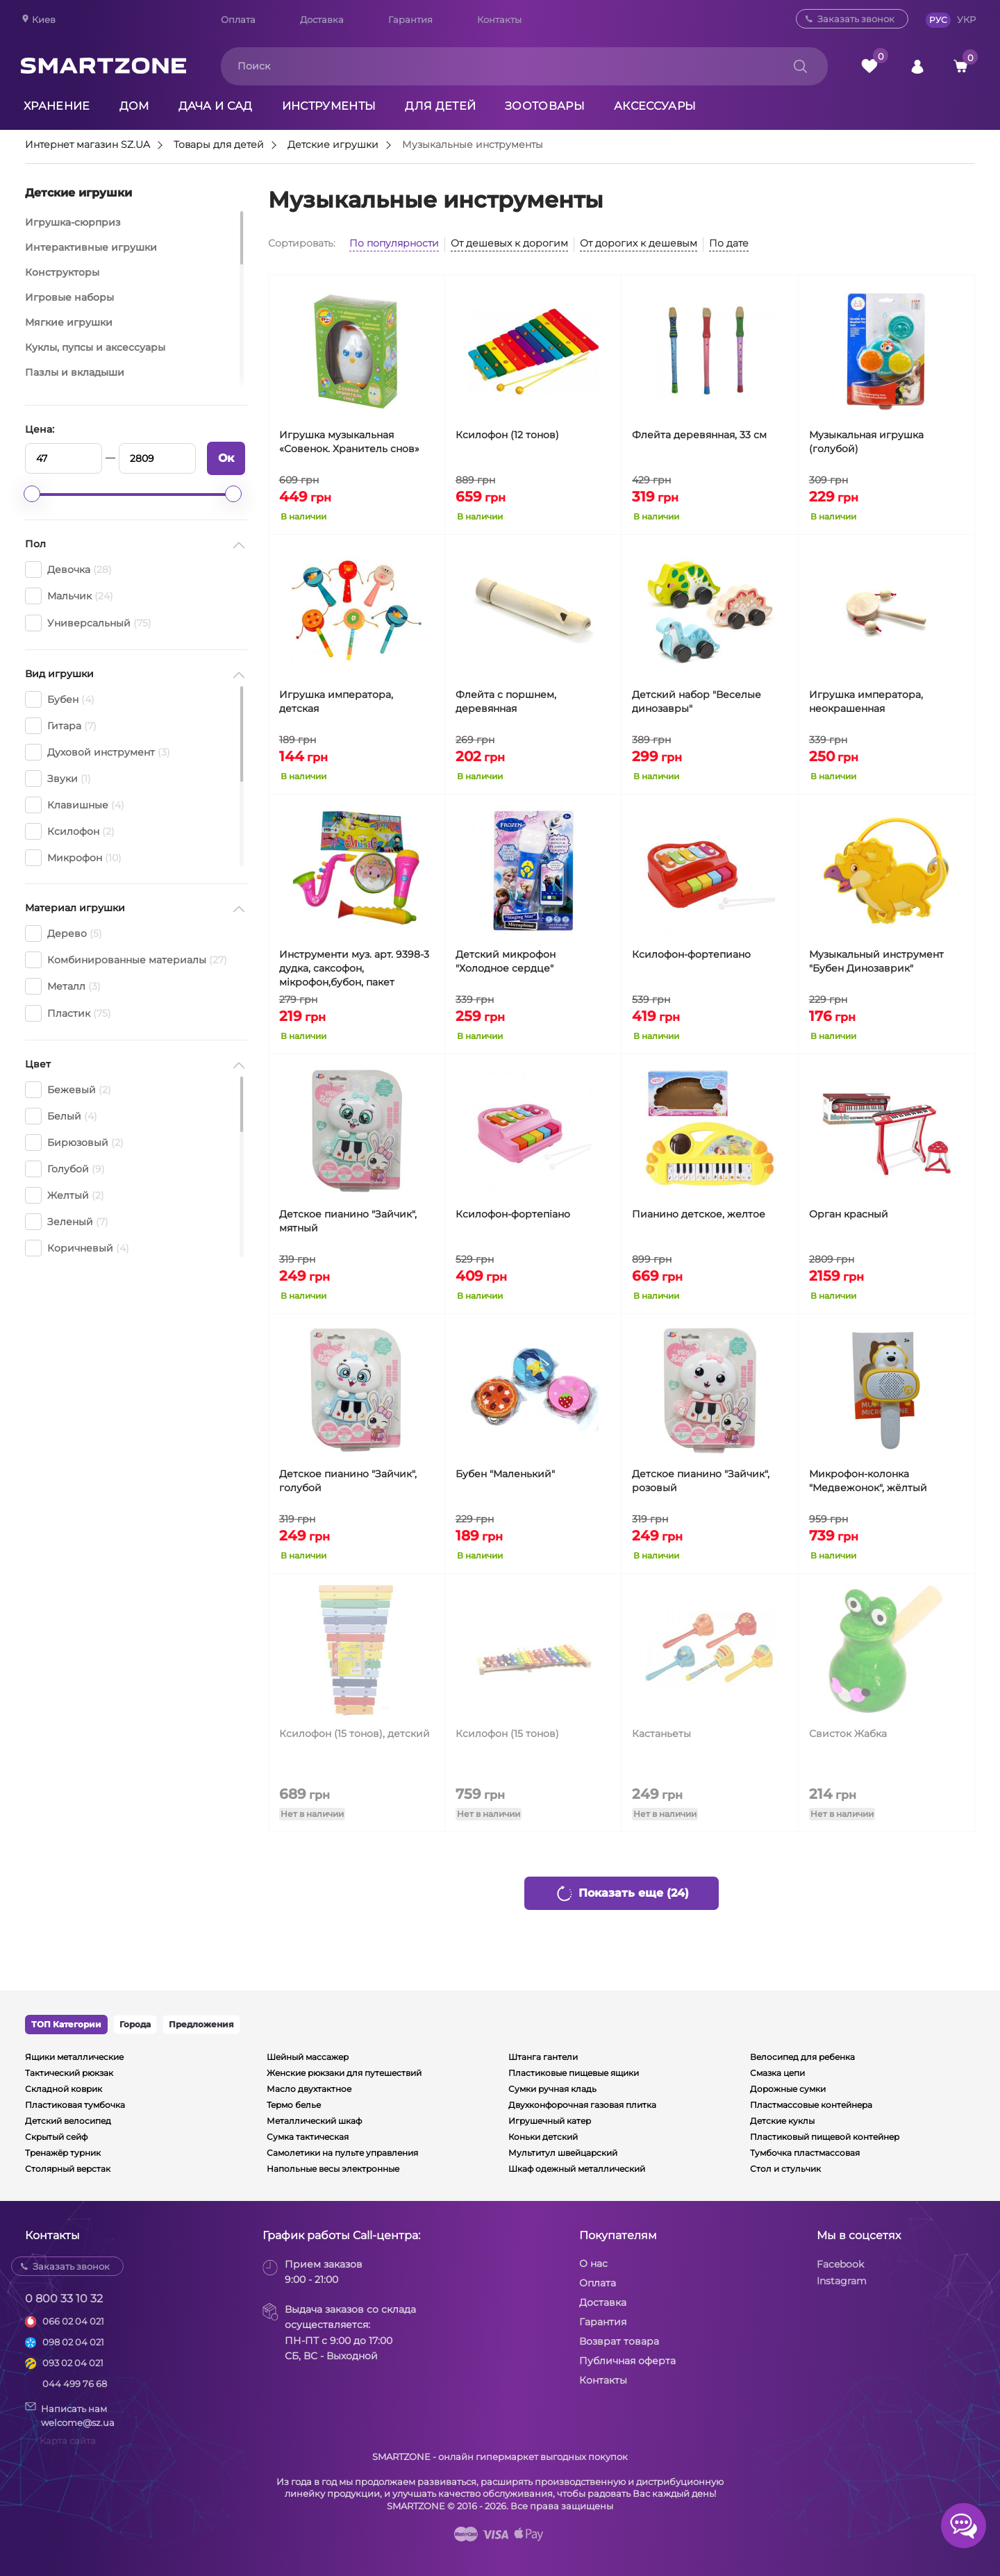 The width and height of the screenshot is (1000, 2576). What do you see at coordinates (91, 247) in the screenshot?
I see `Интерактивные игрушки` at bounding box center [91, 247].